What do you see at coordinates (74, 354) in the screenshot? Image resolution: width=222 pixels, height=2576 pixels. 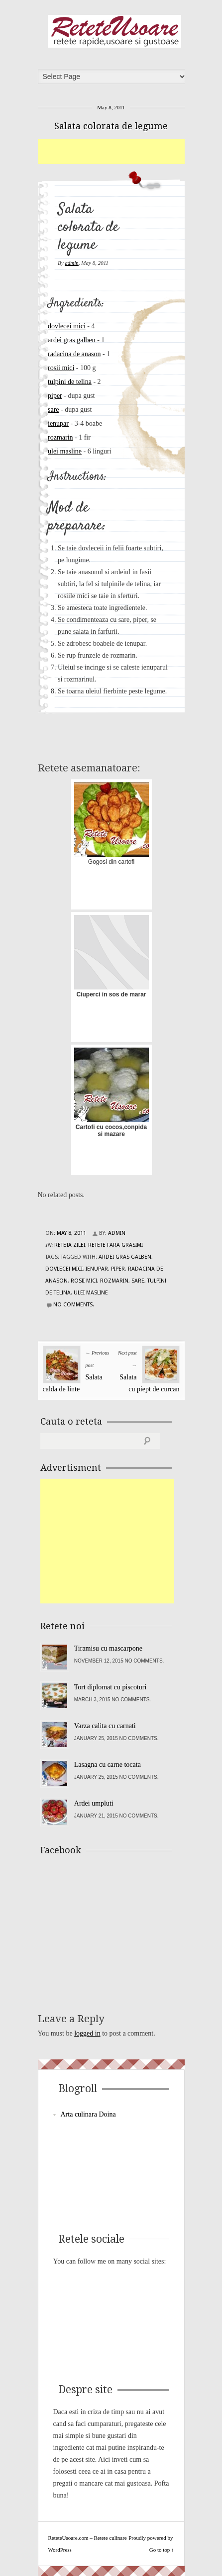 I see `radacina de anason` at bounding box center [74, 354].